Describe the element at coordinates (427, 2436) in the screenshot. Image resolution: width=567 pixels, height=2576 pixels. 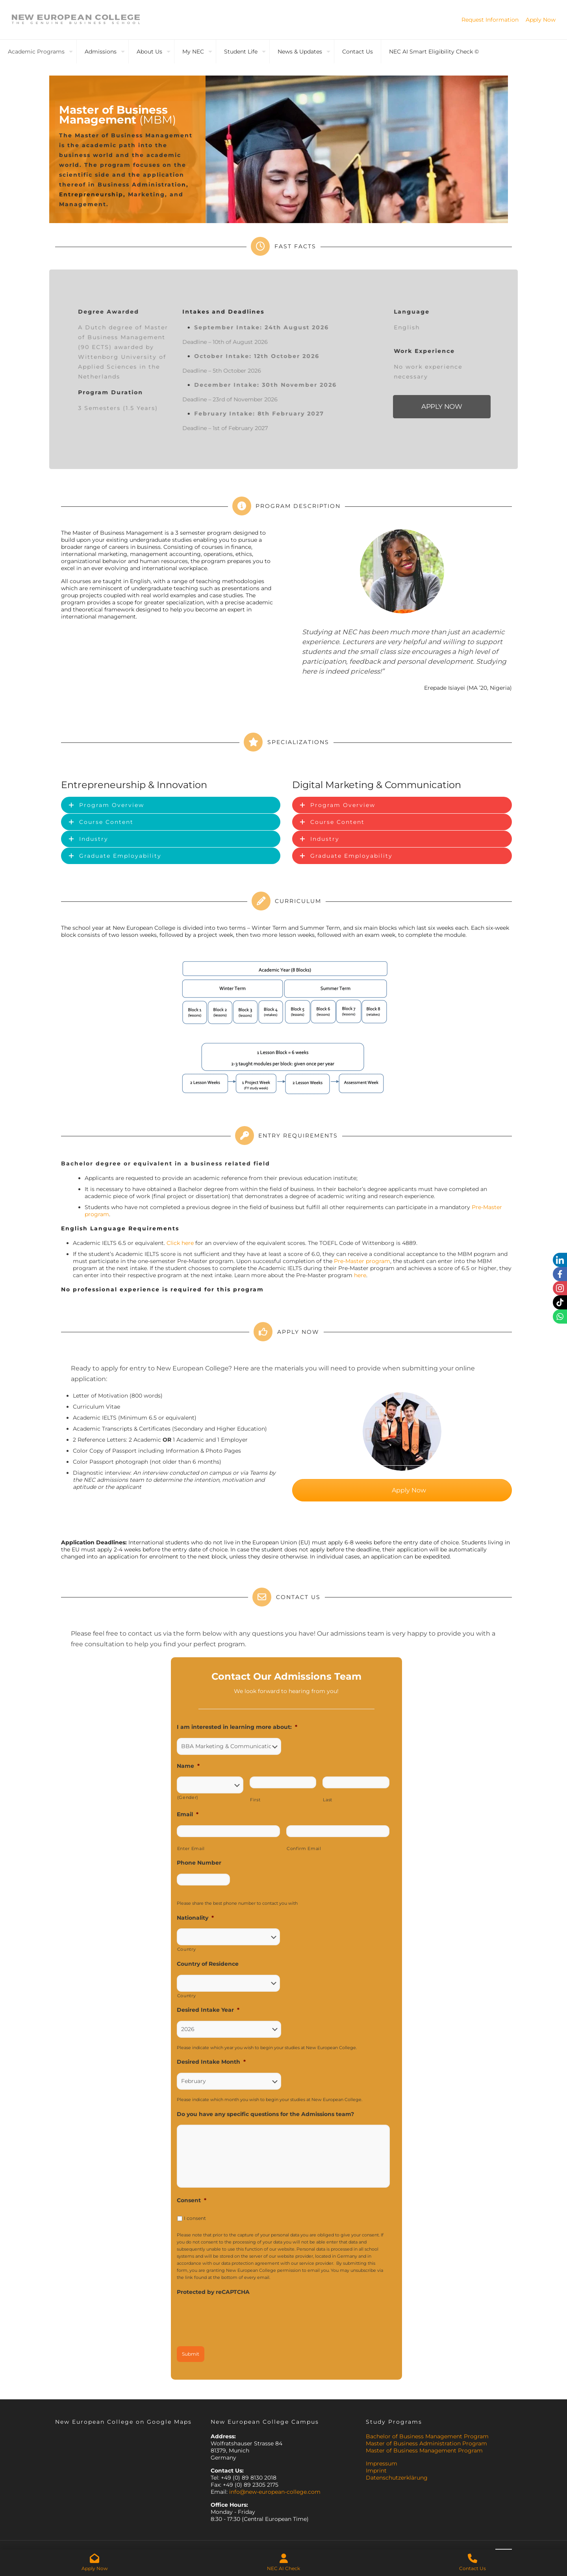
I see `Bachelor of Business Management Program` at that location.